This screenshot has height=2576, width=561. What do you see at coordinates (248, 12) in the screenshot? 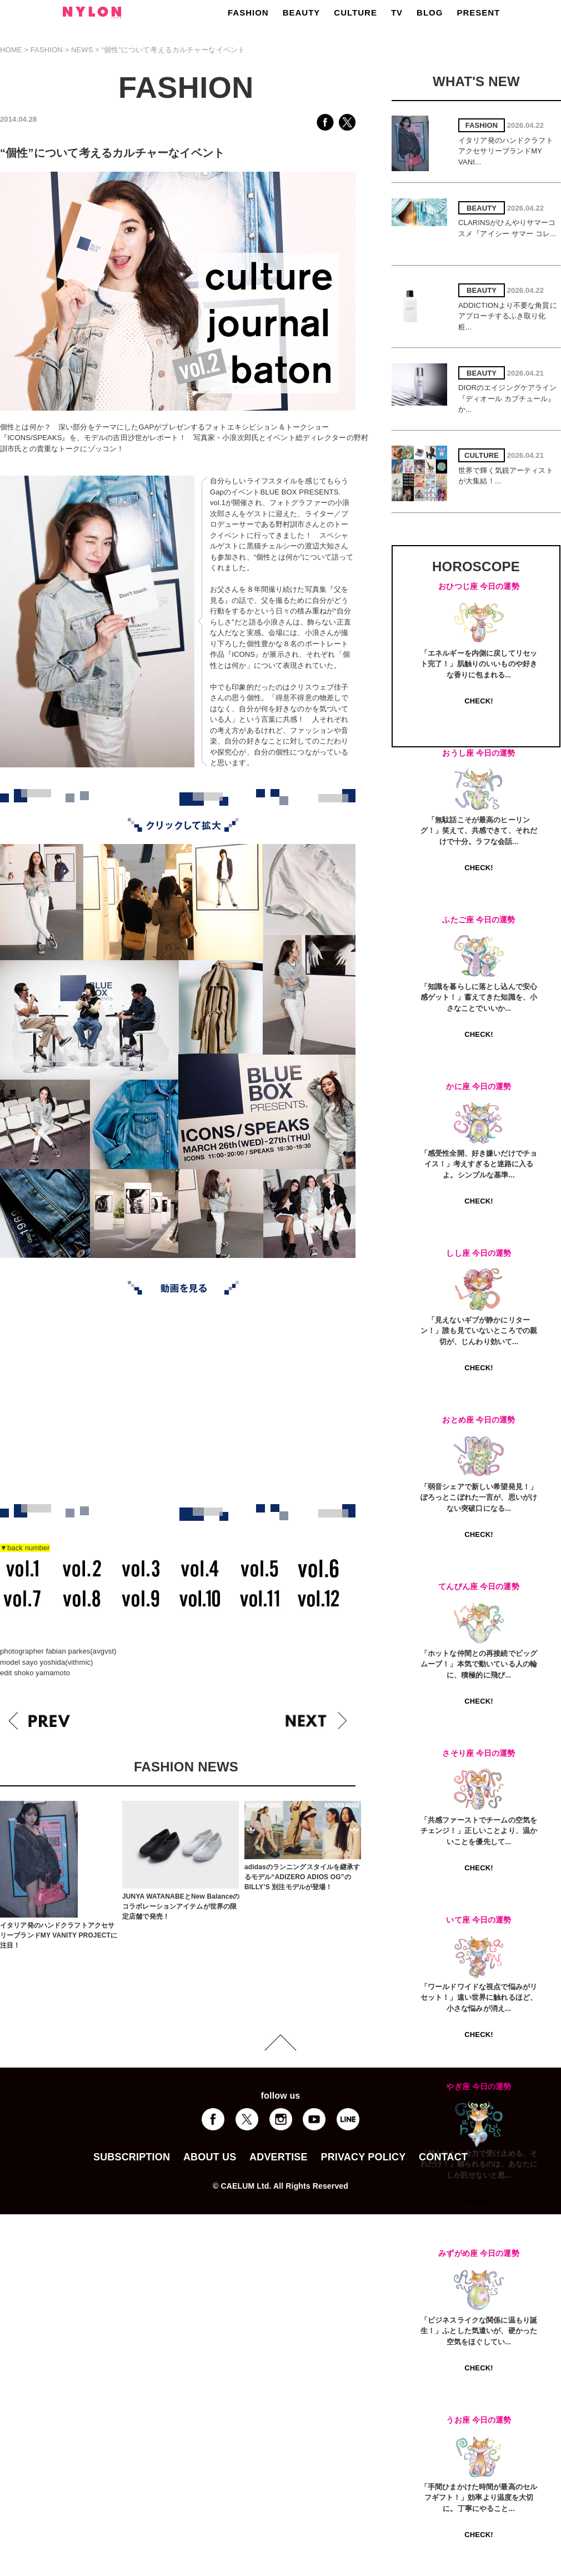
I see `FASHION` at bounding box center [248, 12].